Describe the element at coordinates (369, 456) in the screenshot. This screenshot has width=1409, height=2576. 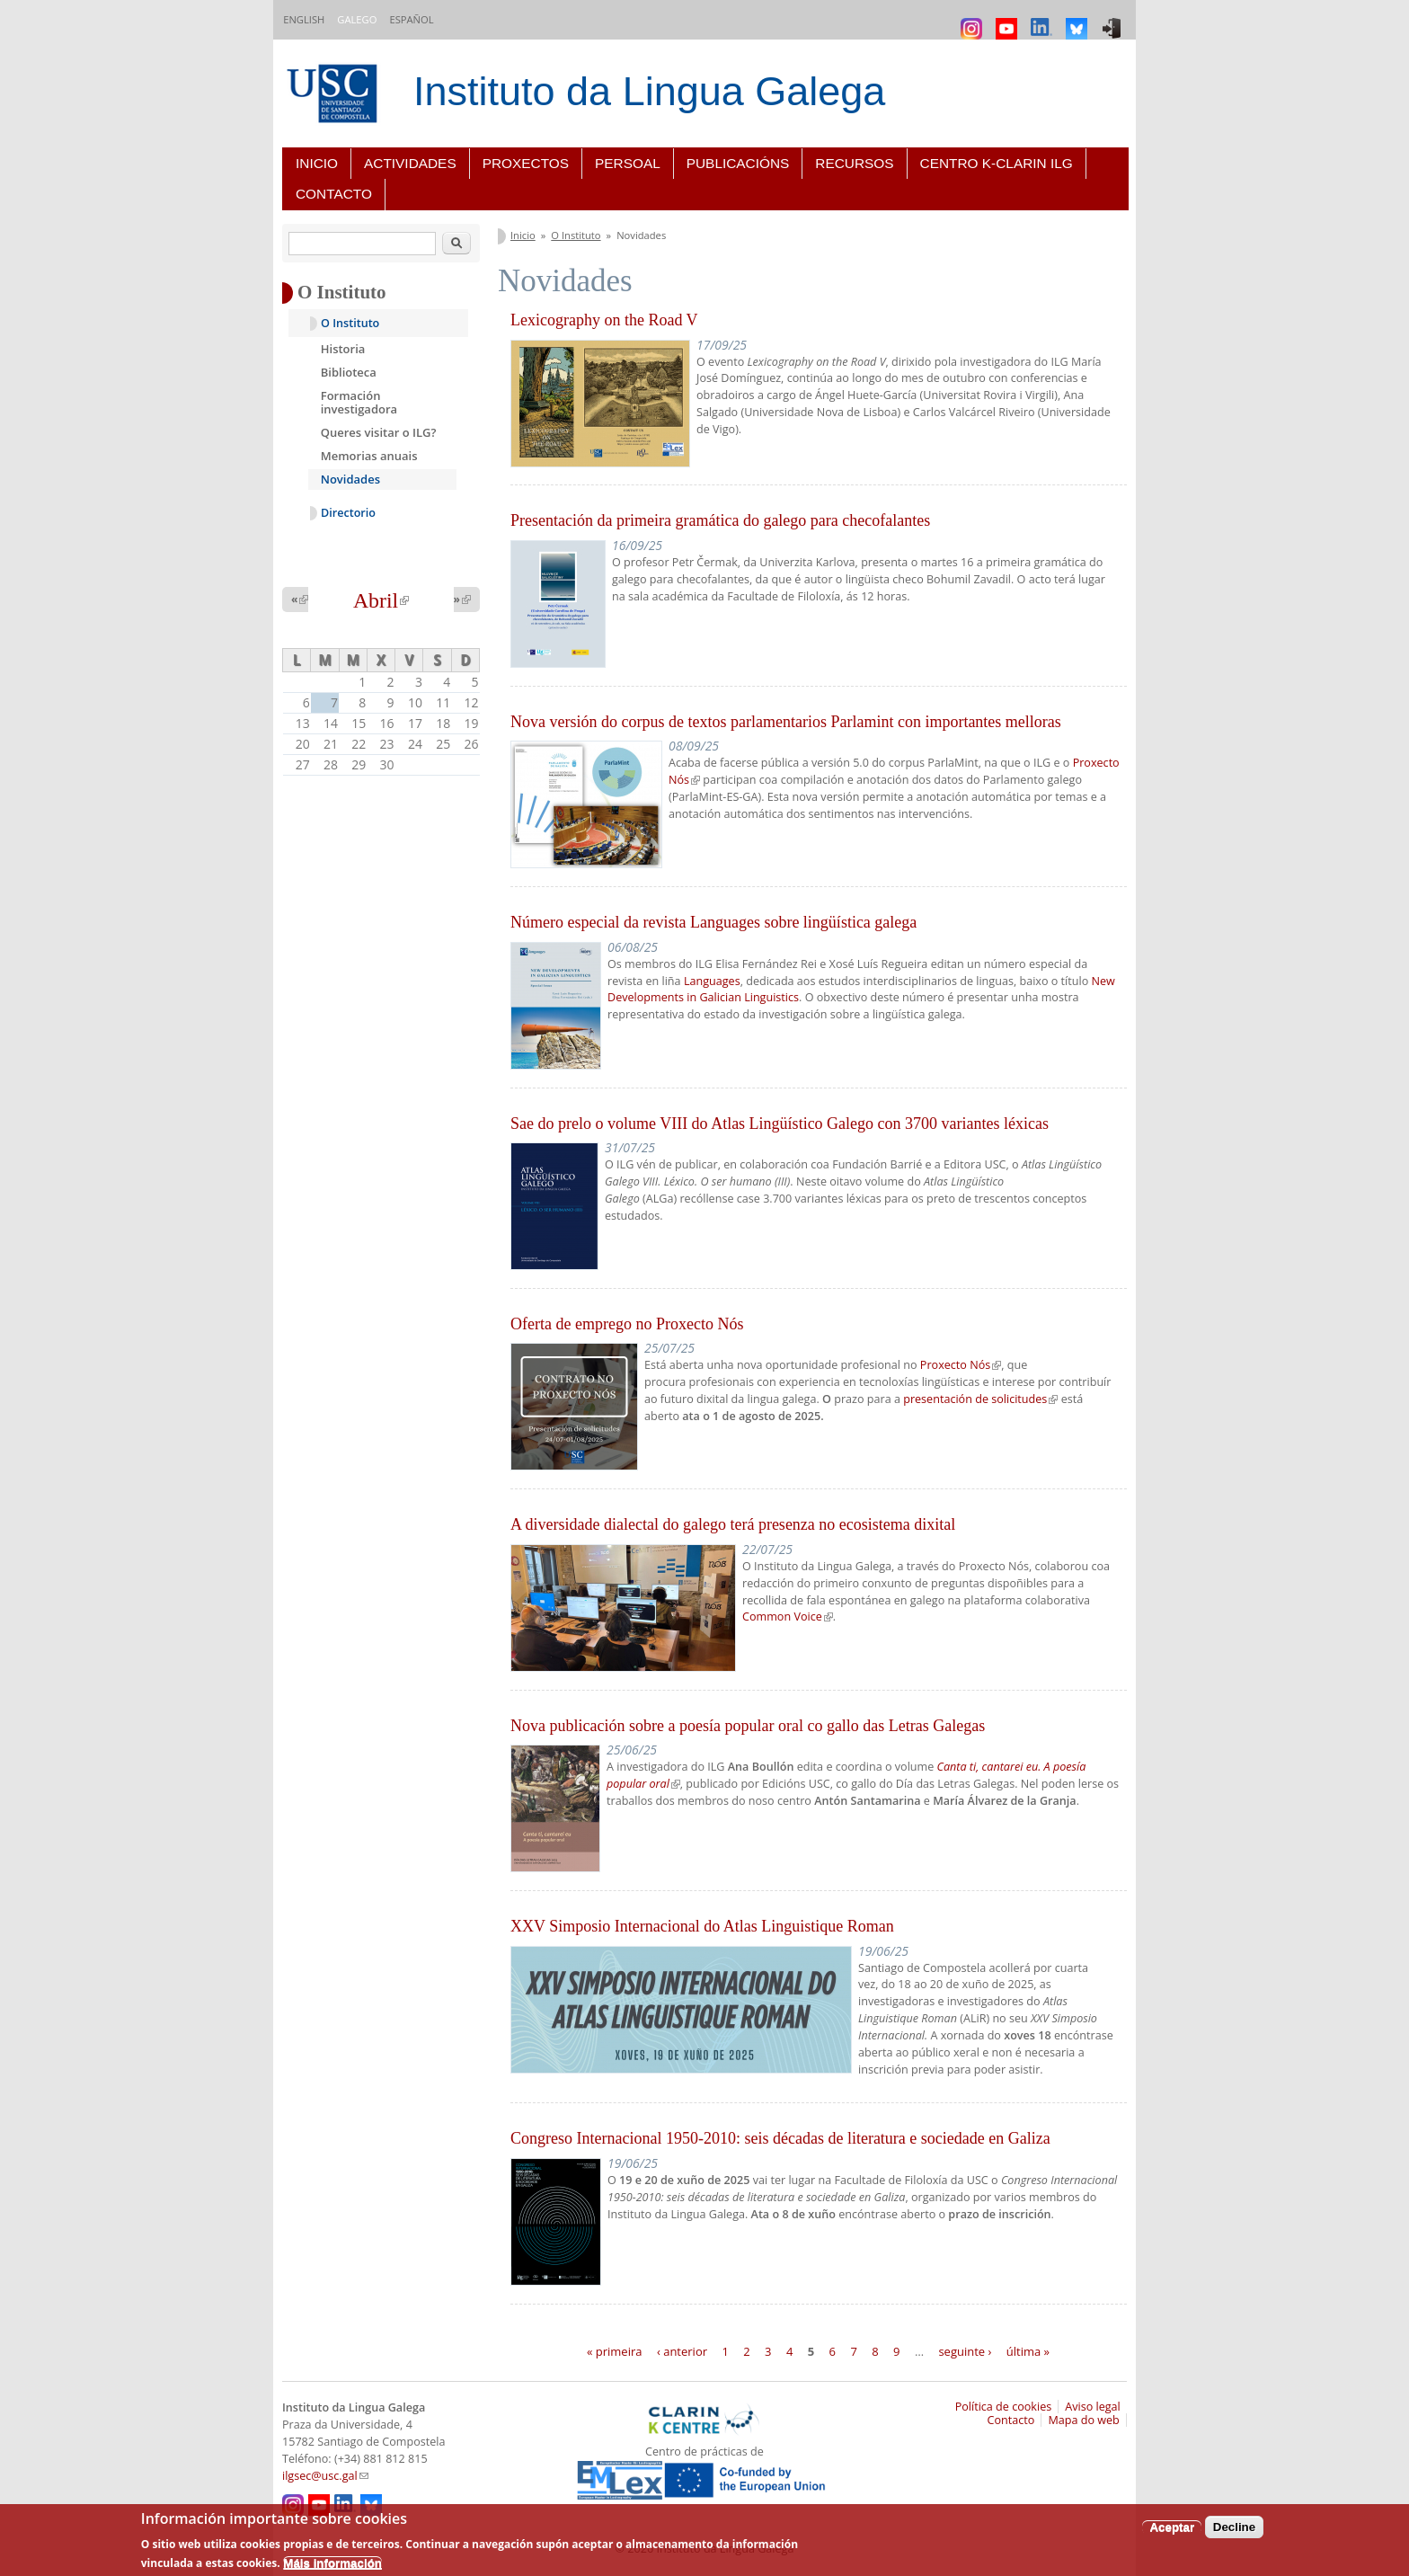
I see `Memorias anuais` at that location.